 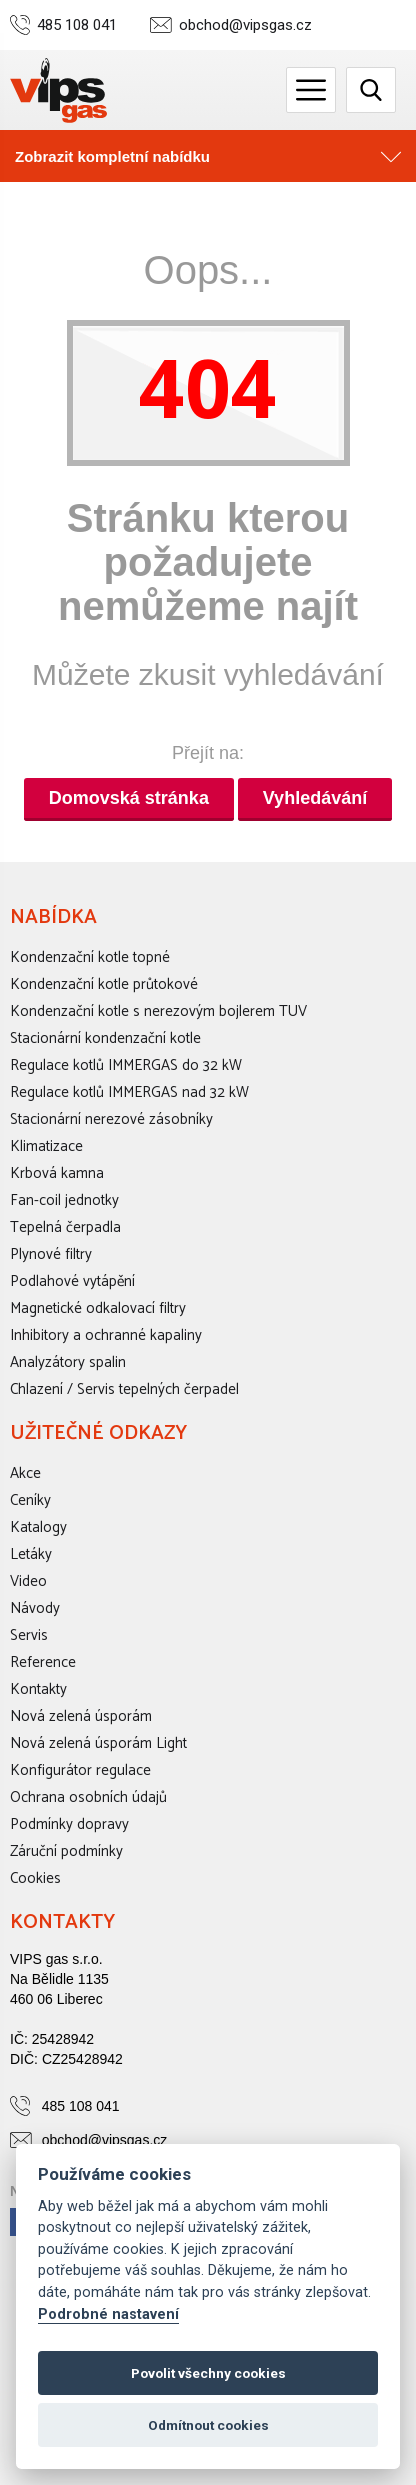 What do you see at coordinates (31, 1554) in the screenshot?
I see `Letáky` at bounding box center [31, 1554].